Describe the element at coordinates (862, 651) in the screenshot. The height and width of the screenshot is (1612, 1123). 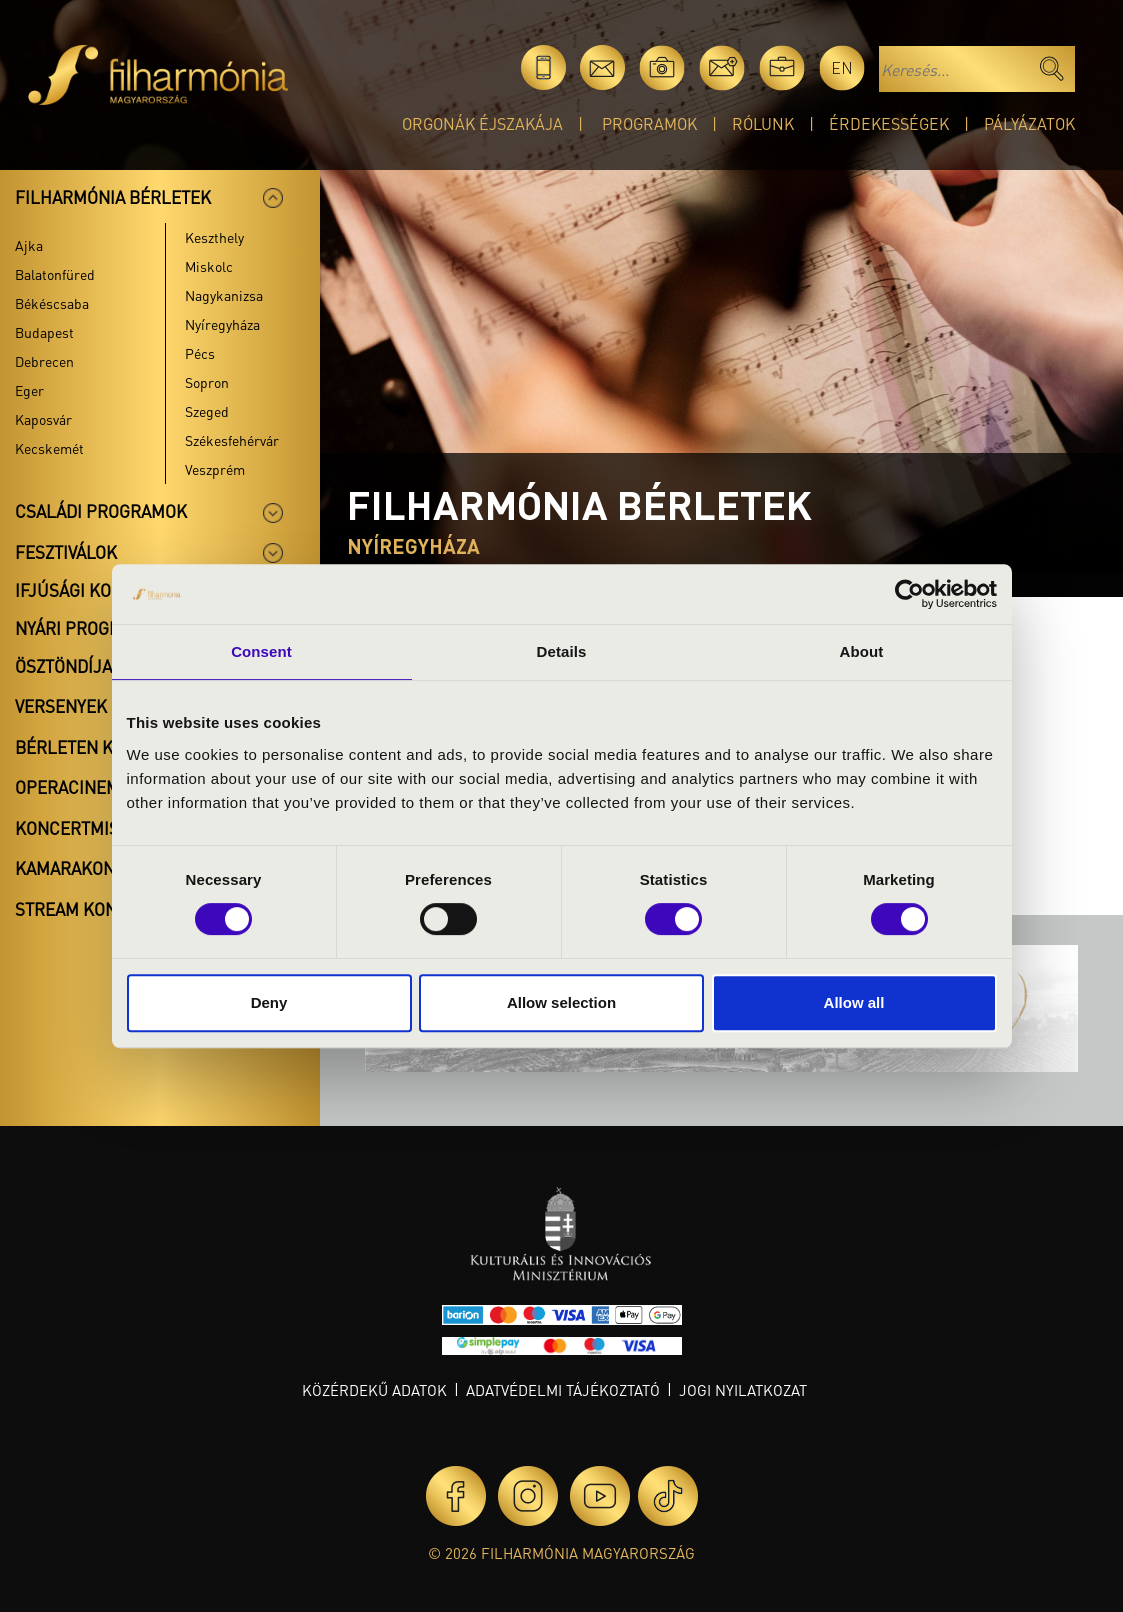
I see `About [tab]` at that location.